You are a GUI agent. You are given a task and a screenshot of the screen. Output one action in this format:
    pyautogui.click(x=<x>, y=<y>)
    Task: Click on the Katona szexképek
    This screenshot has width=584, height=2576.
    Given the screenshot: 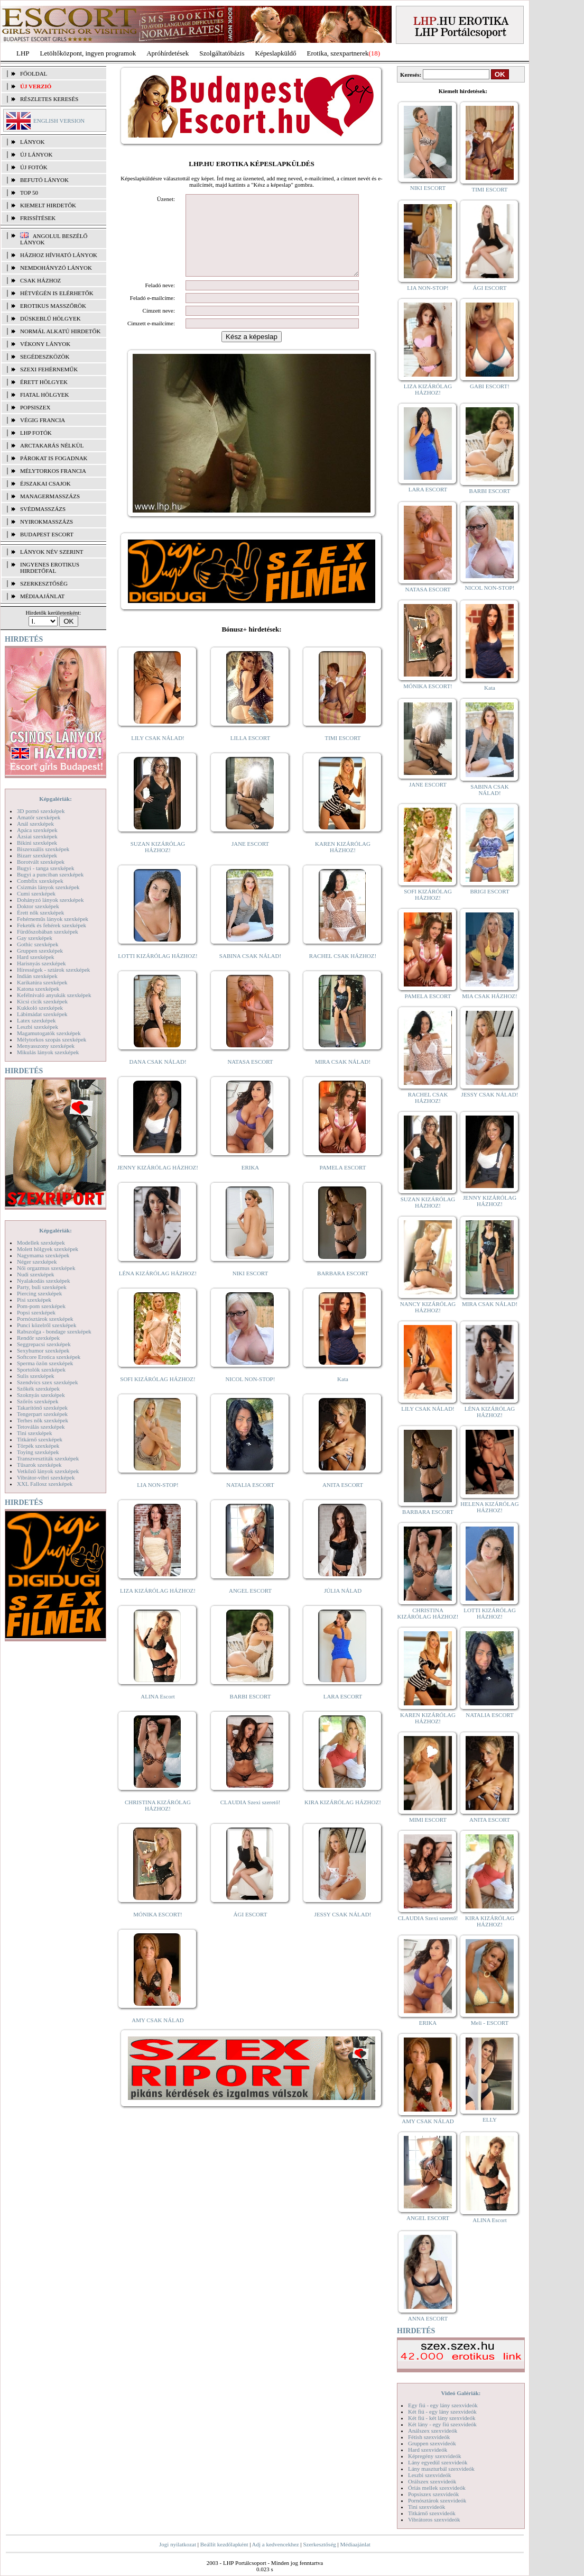 What is the action you would take?
    pyautogui.click(x=38, y=988)
    